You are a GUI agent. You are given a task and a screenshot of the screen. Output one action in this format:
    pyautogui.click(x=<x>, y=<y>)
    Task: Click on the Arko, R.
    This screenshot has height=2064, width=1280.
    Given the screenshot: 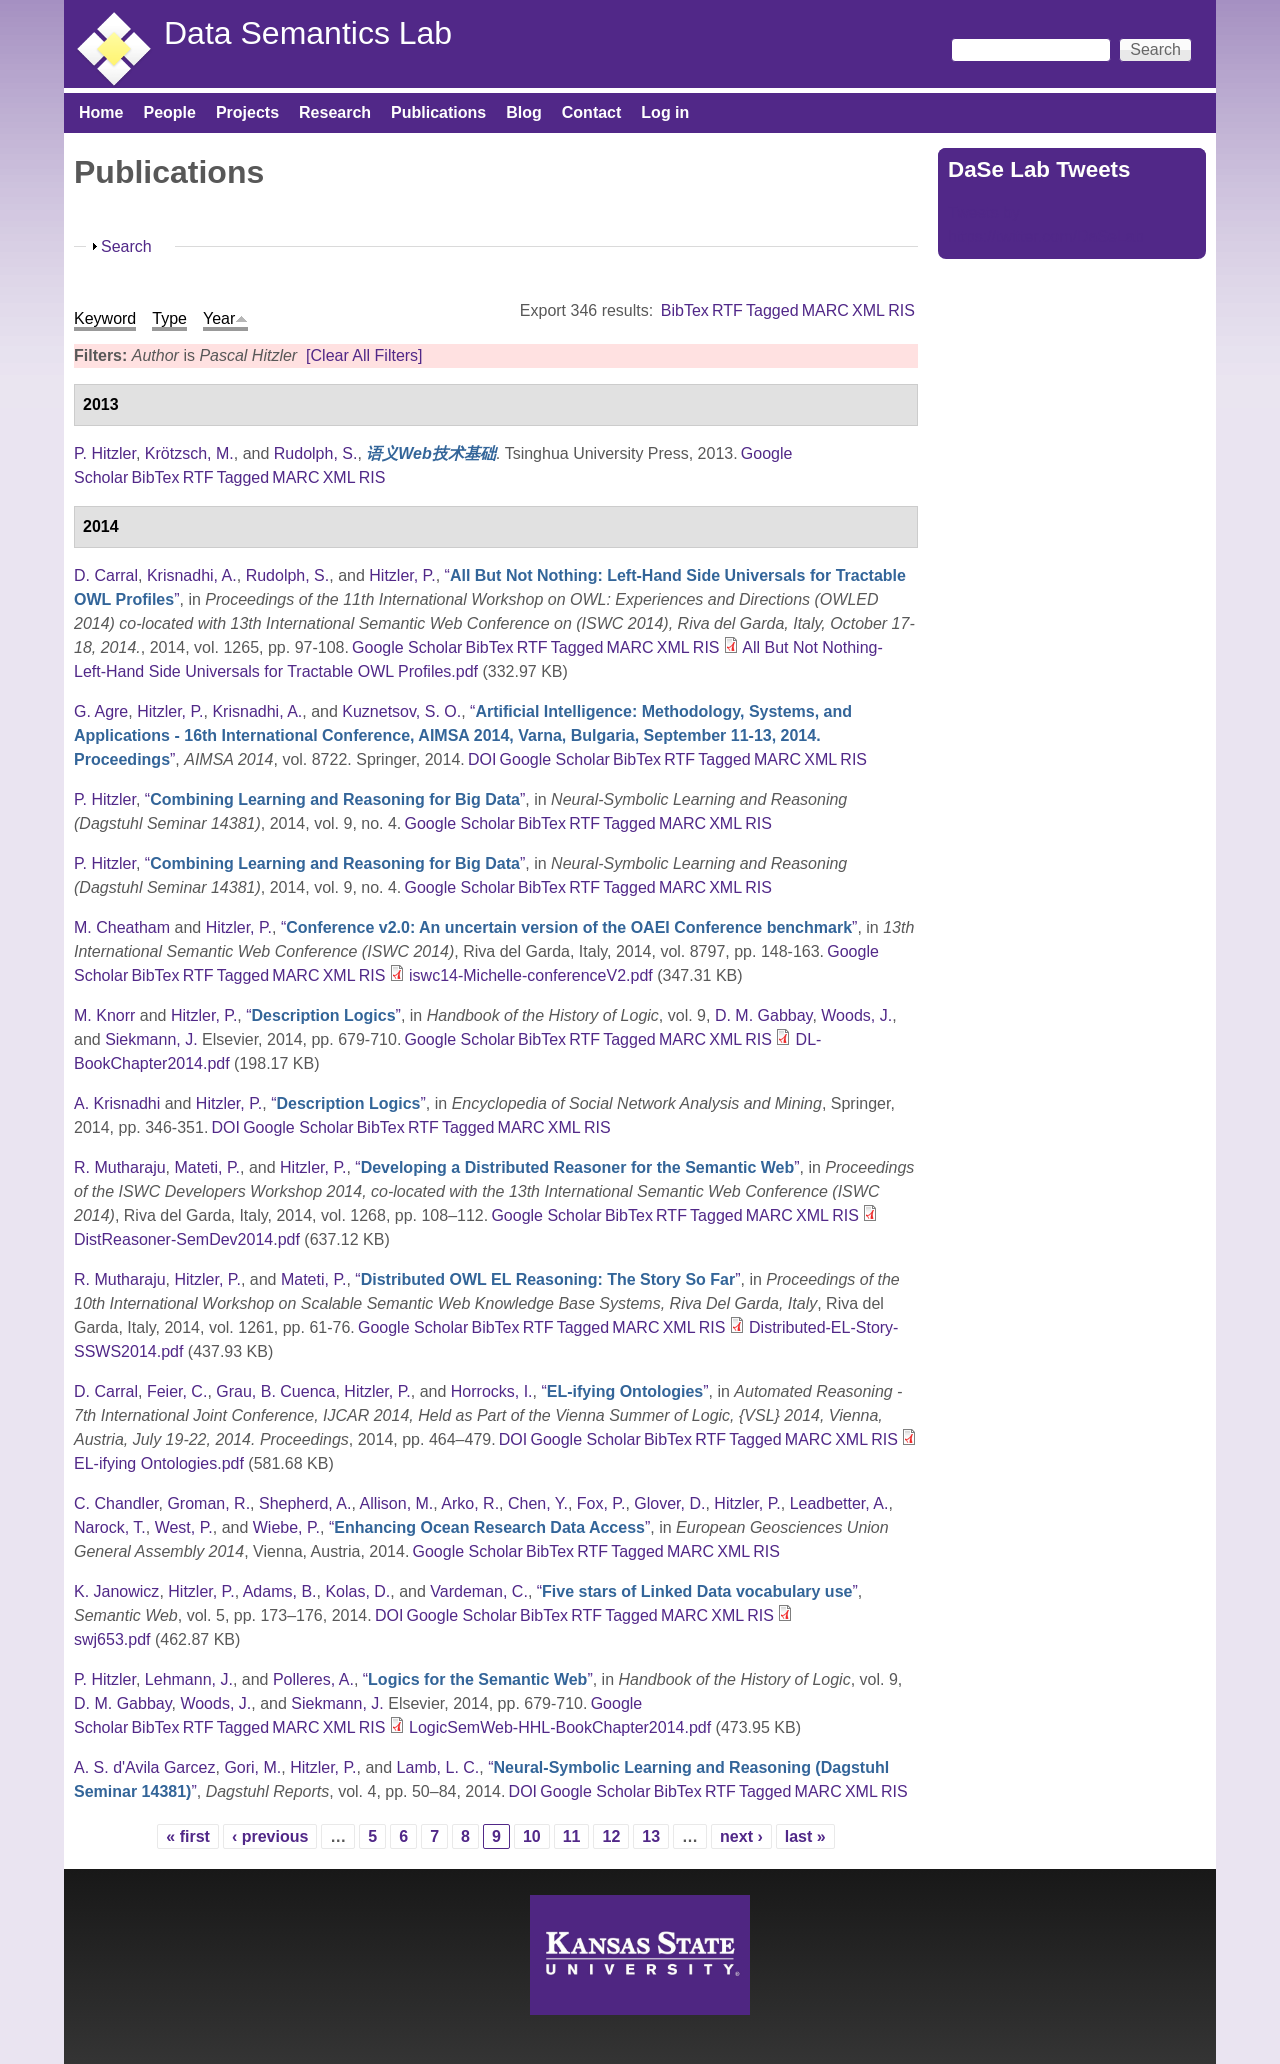 What is the action you would take?
    pyautogui.click(x=470, y=1503)
    